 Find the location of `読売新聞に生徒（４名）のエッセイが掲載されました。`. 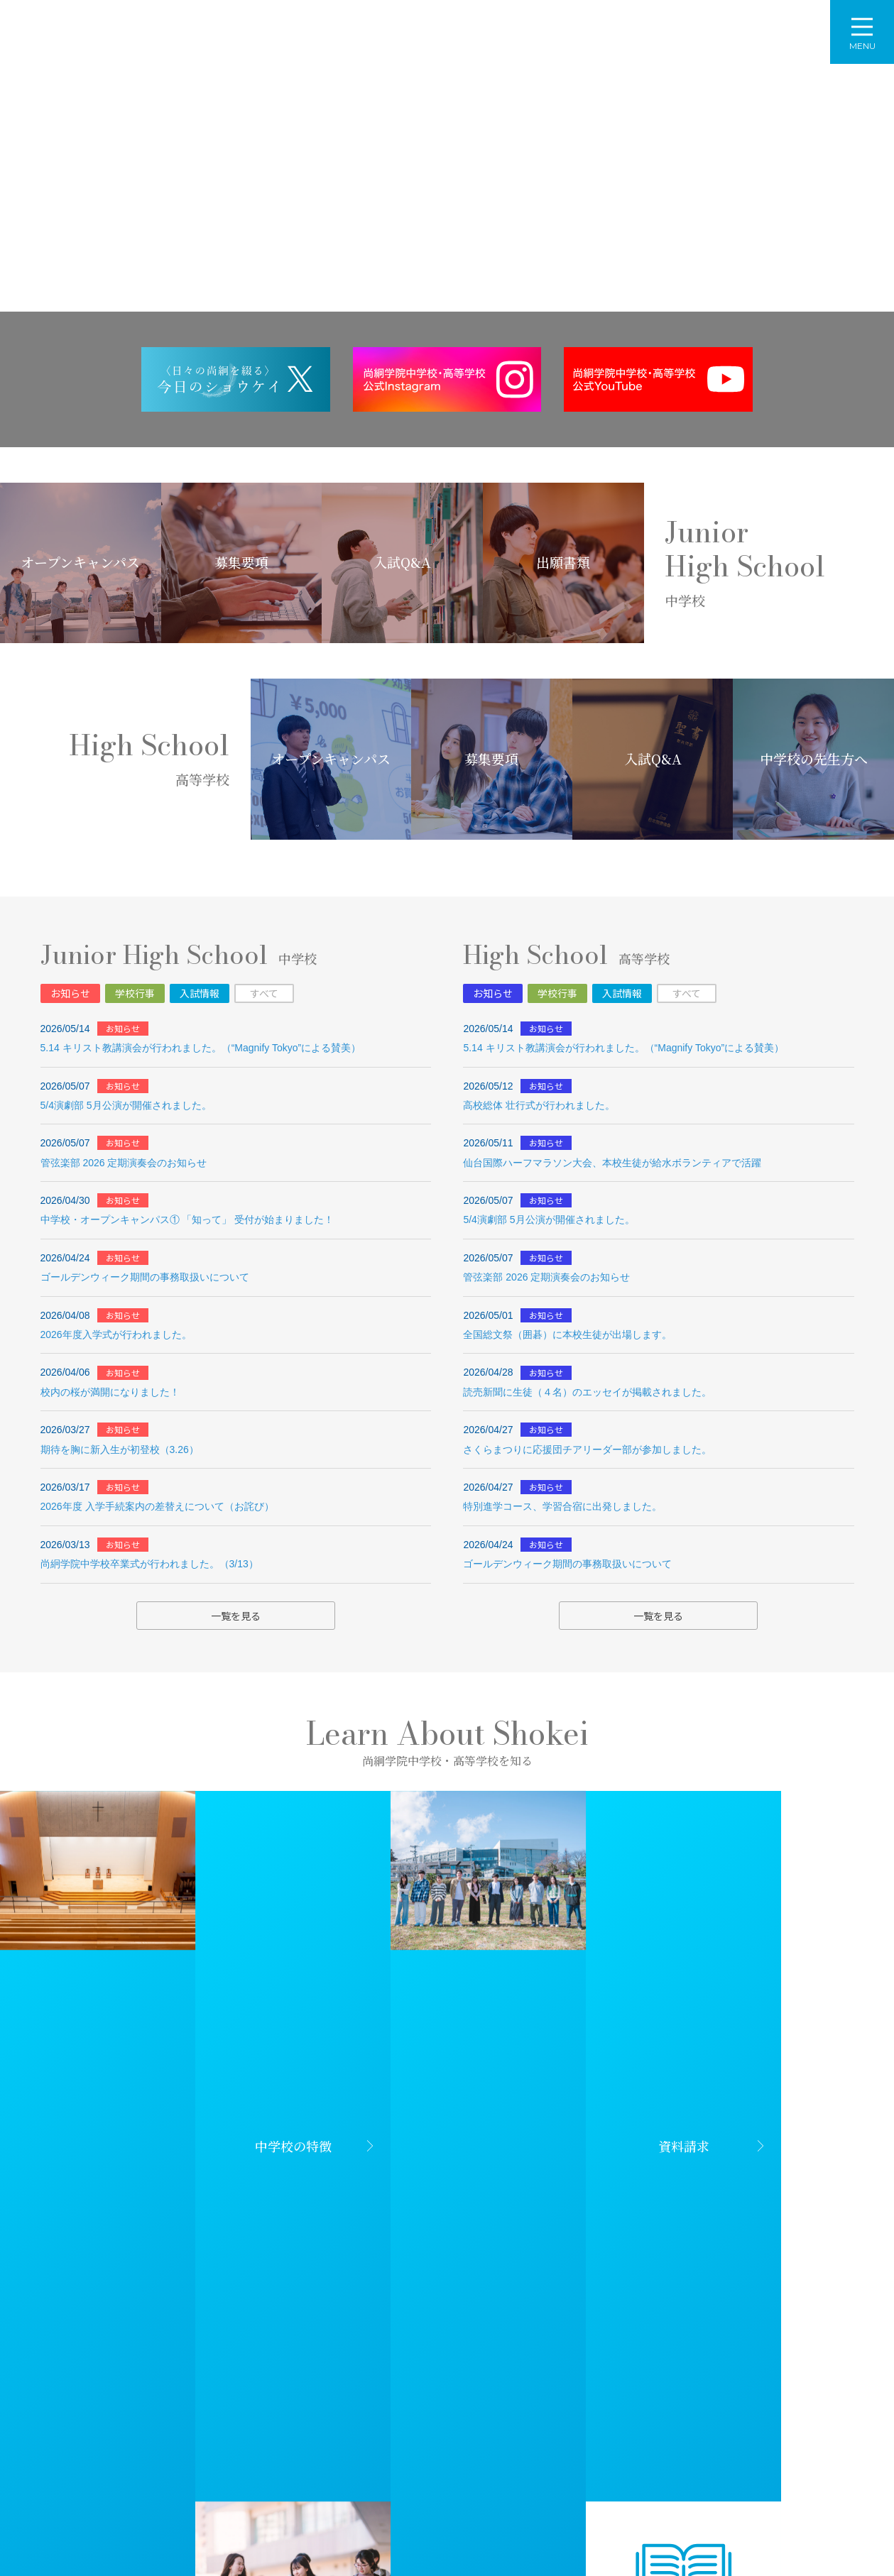

読売新聞に生徒（４名）のエッセイが掲載されました。 is located at coordinates (587, 1392).